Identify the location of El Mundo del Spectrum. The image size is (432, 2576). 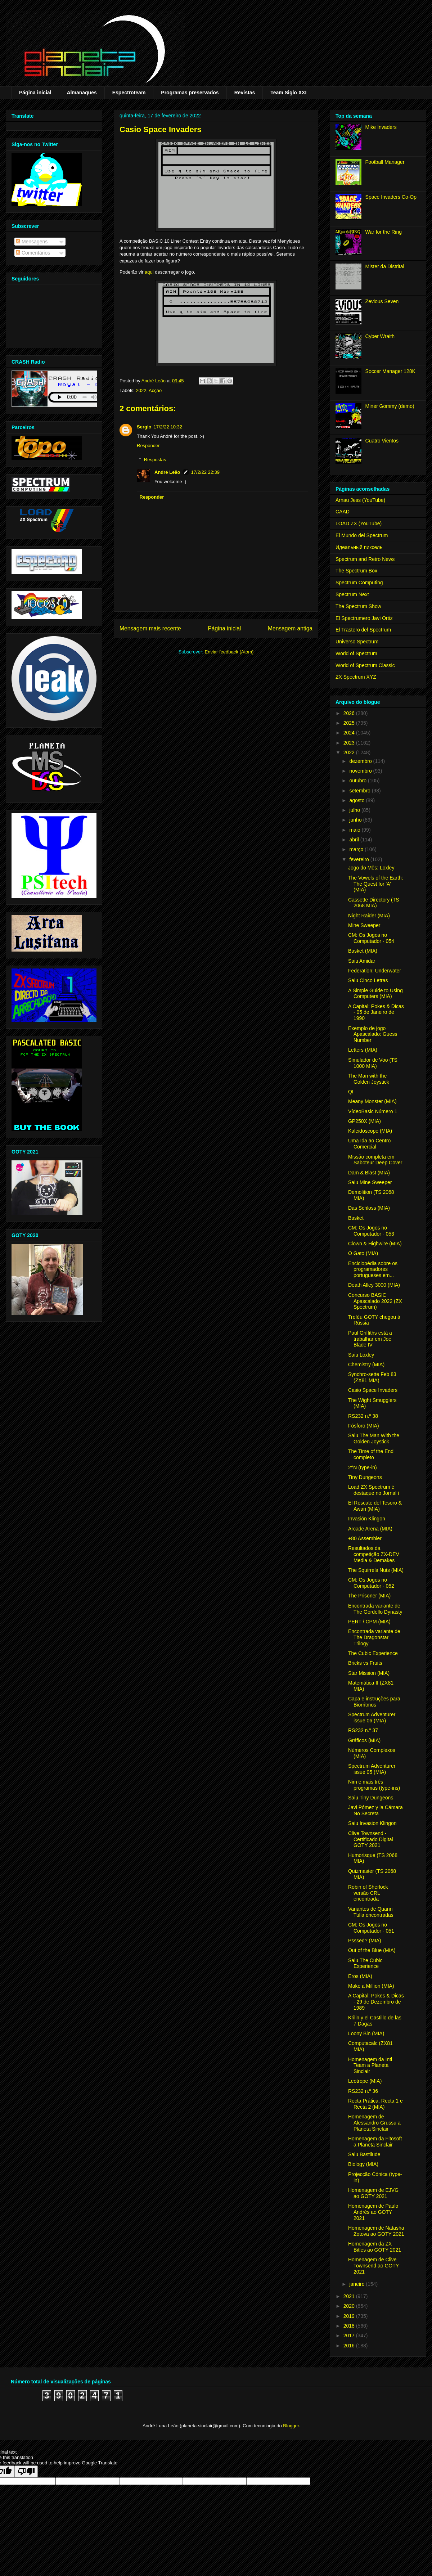
(362, 535).